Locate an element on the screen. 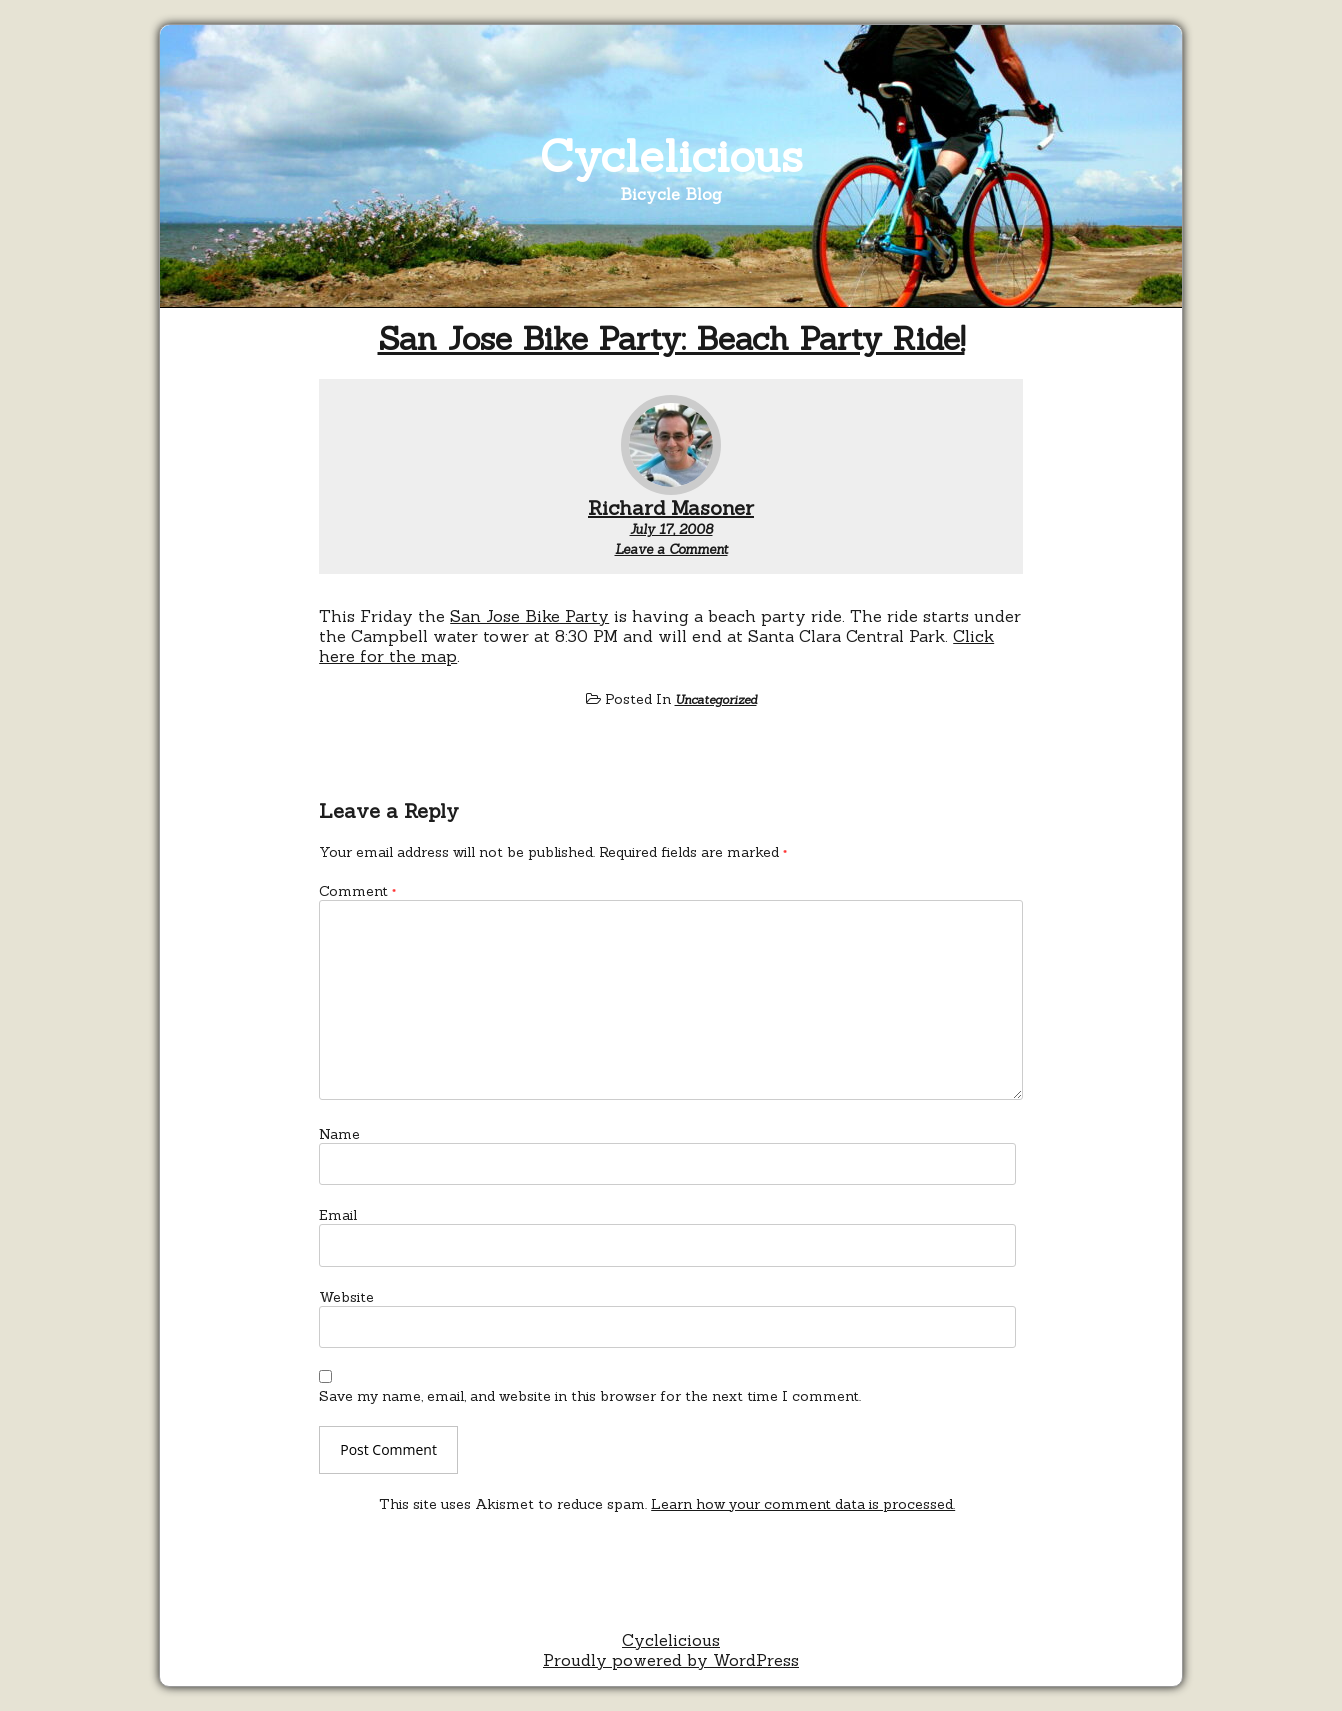  San Jose Bike Party: Beach Party Ride! is located at coordinates (671, 338).